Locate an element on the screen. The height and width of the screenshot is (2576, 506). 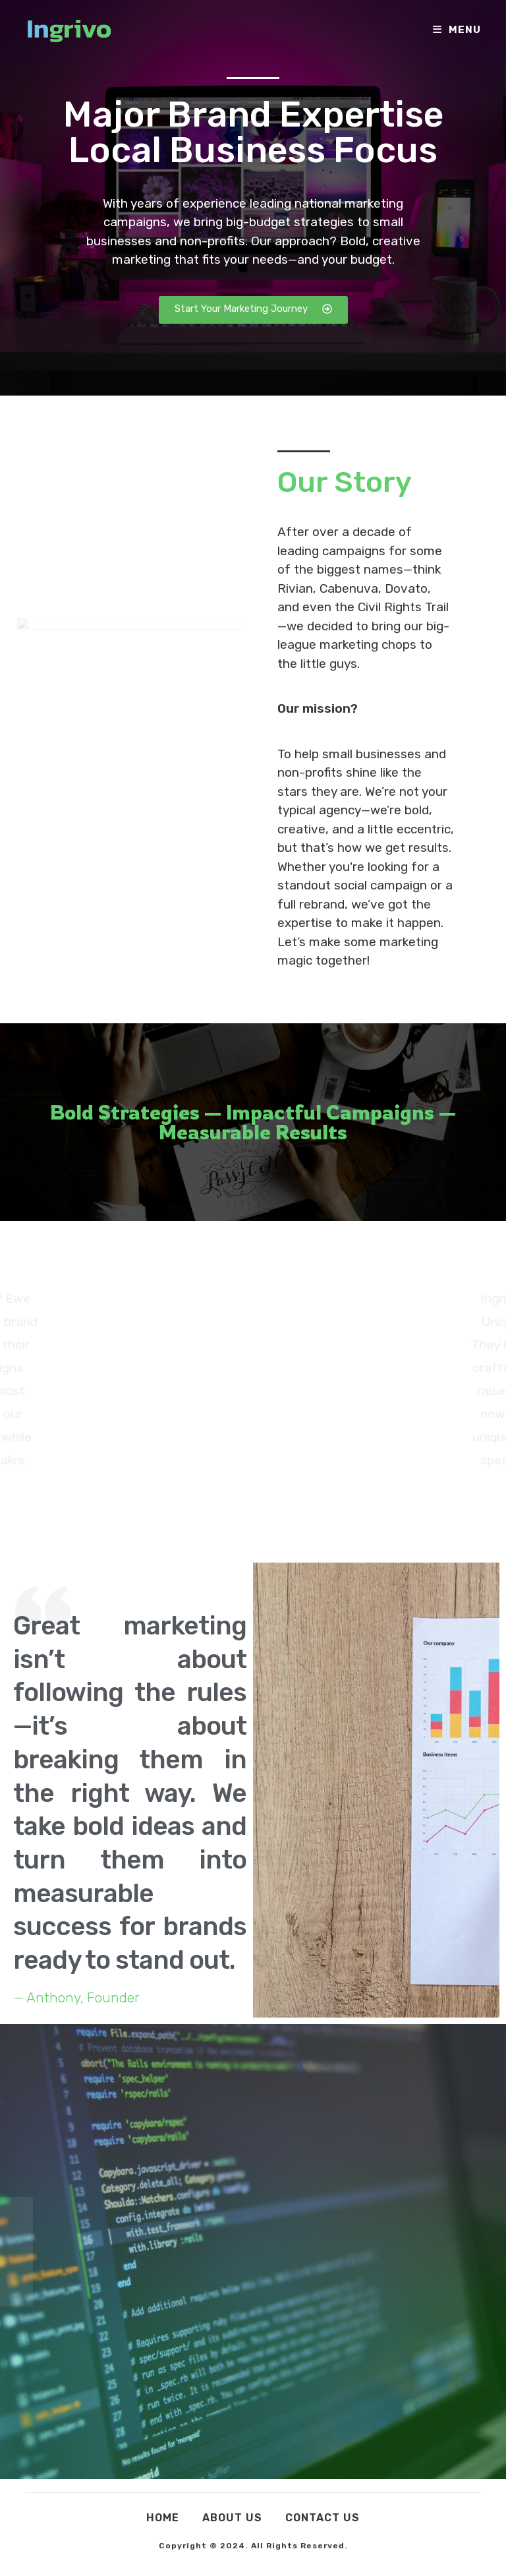
About Us is located at coordinates (232, 2517).